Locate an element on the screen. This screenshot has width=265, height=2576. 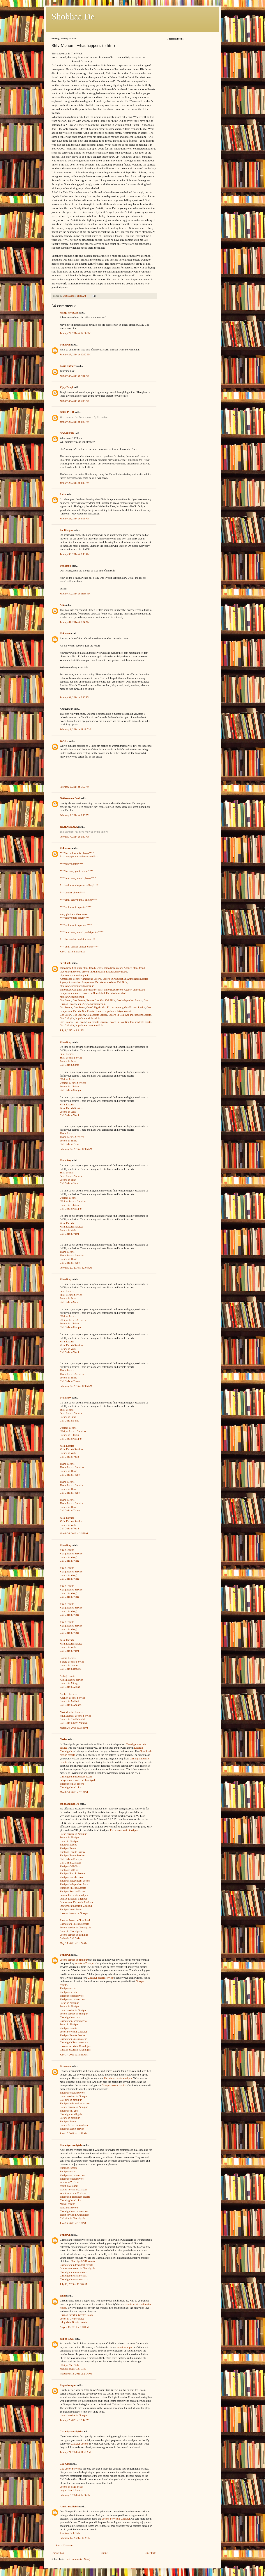
Goa Independent Escorts is located at coordinates (129, 1000).